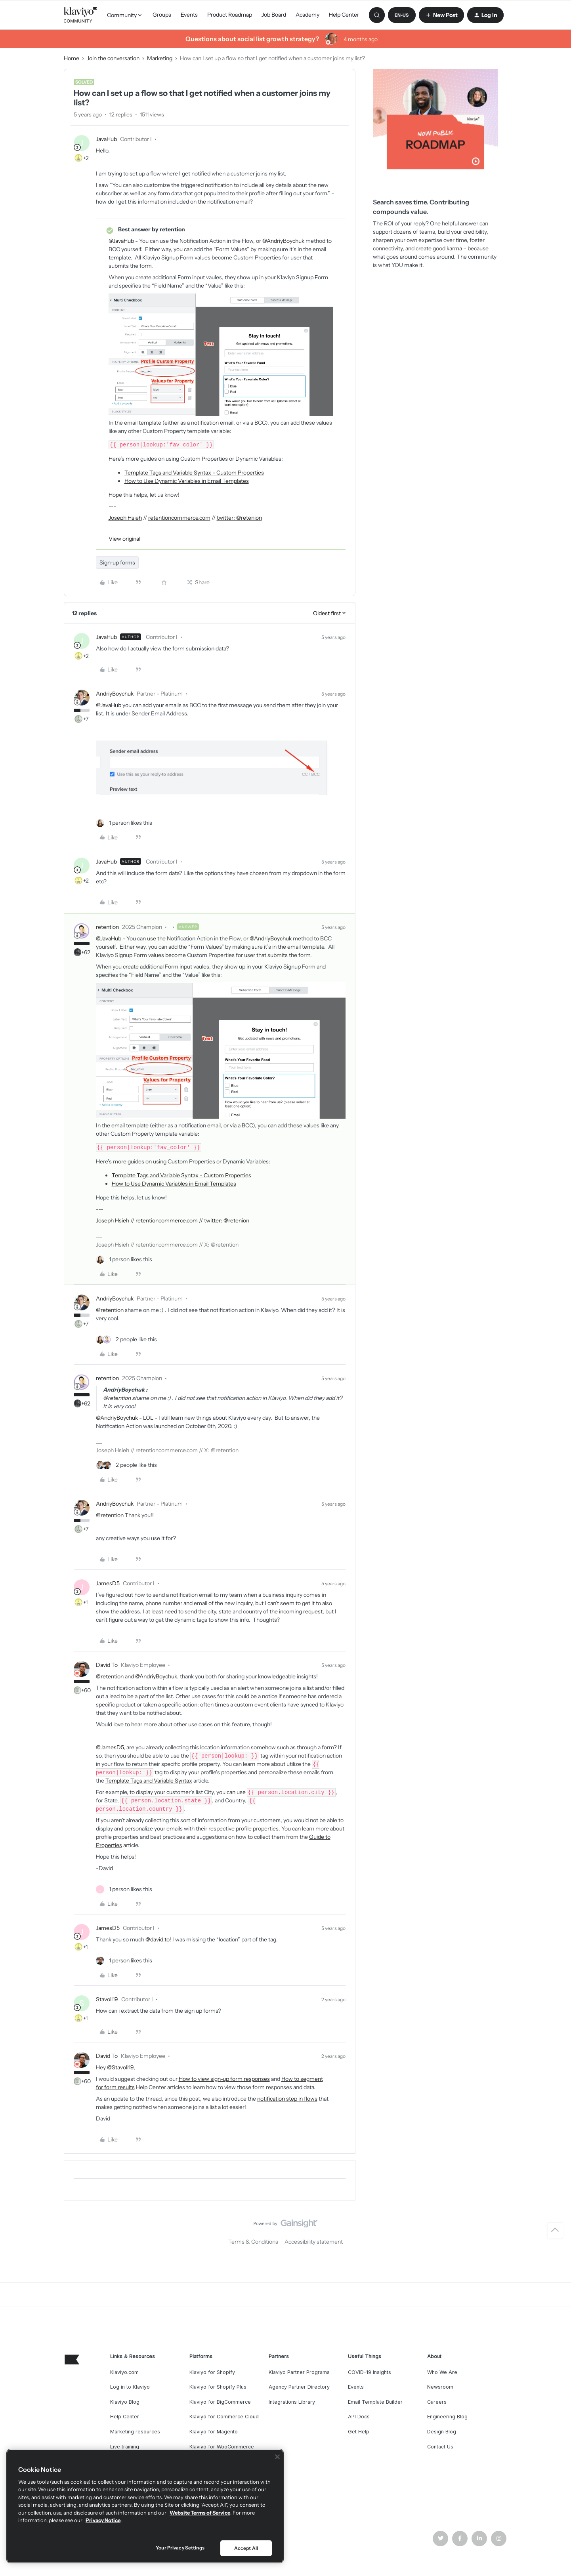 Image resolution: width=571 pixels, height=2576 pixels. Describe the element at coordinates (159, 58) in the screenshot. I see `Marketing` at that location.